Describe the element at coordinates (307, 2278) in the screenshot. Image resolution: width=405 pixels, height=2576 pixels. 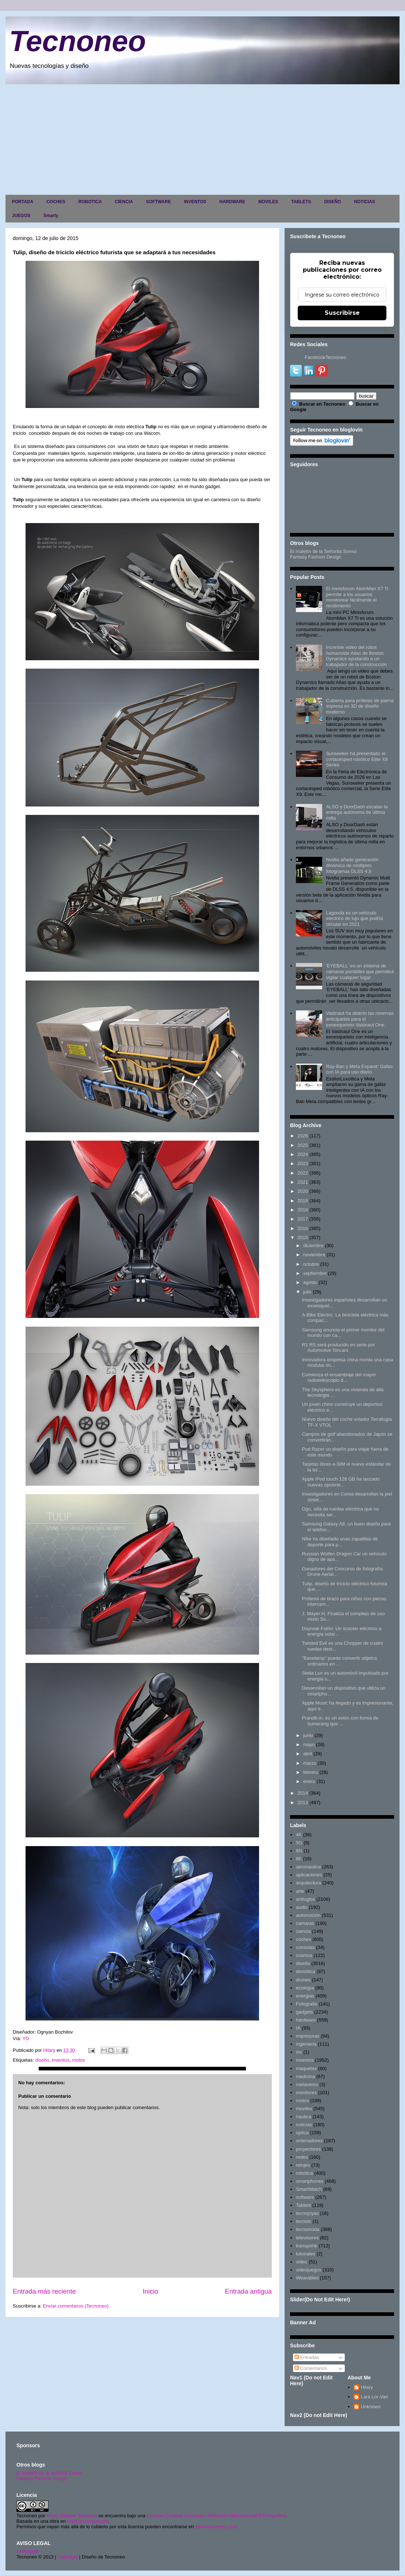
I see `Wearables` at that location.